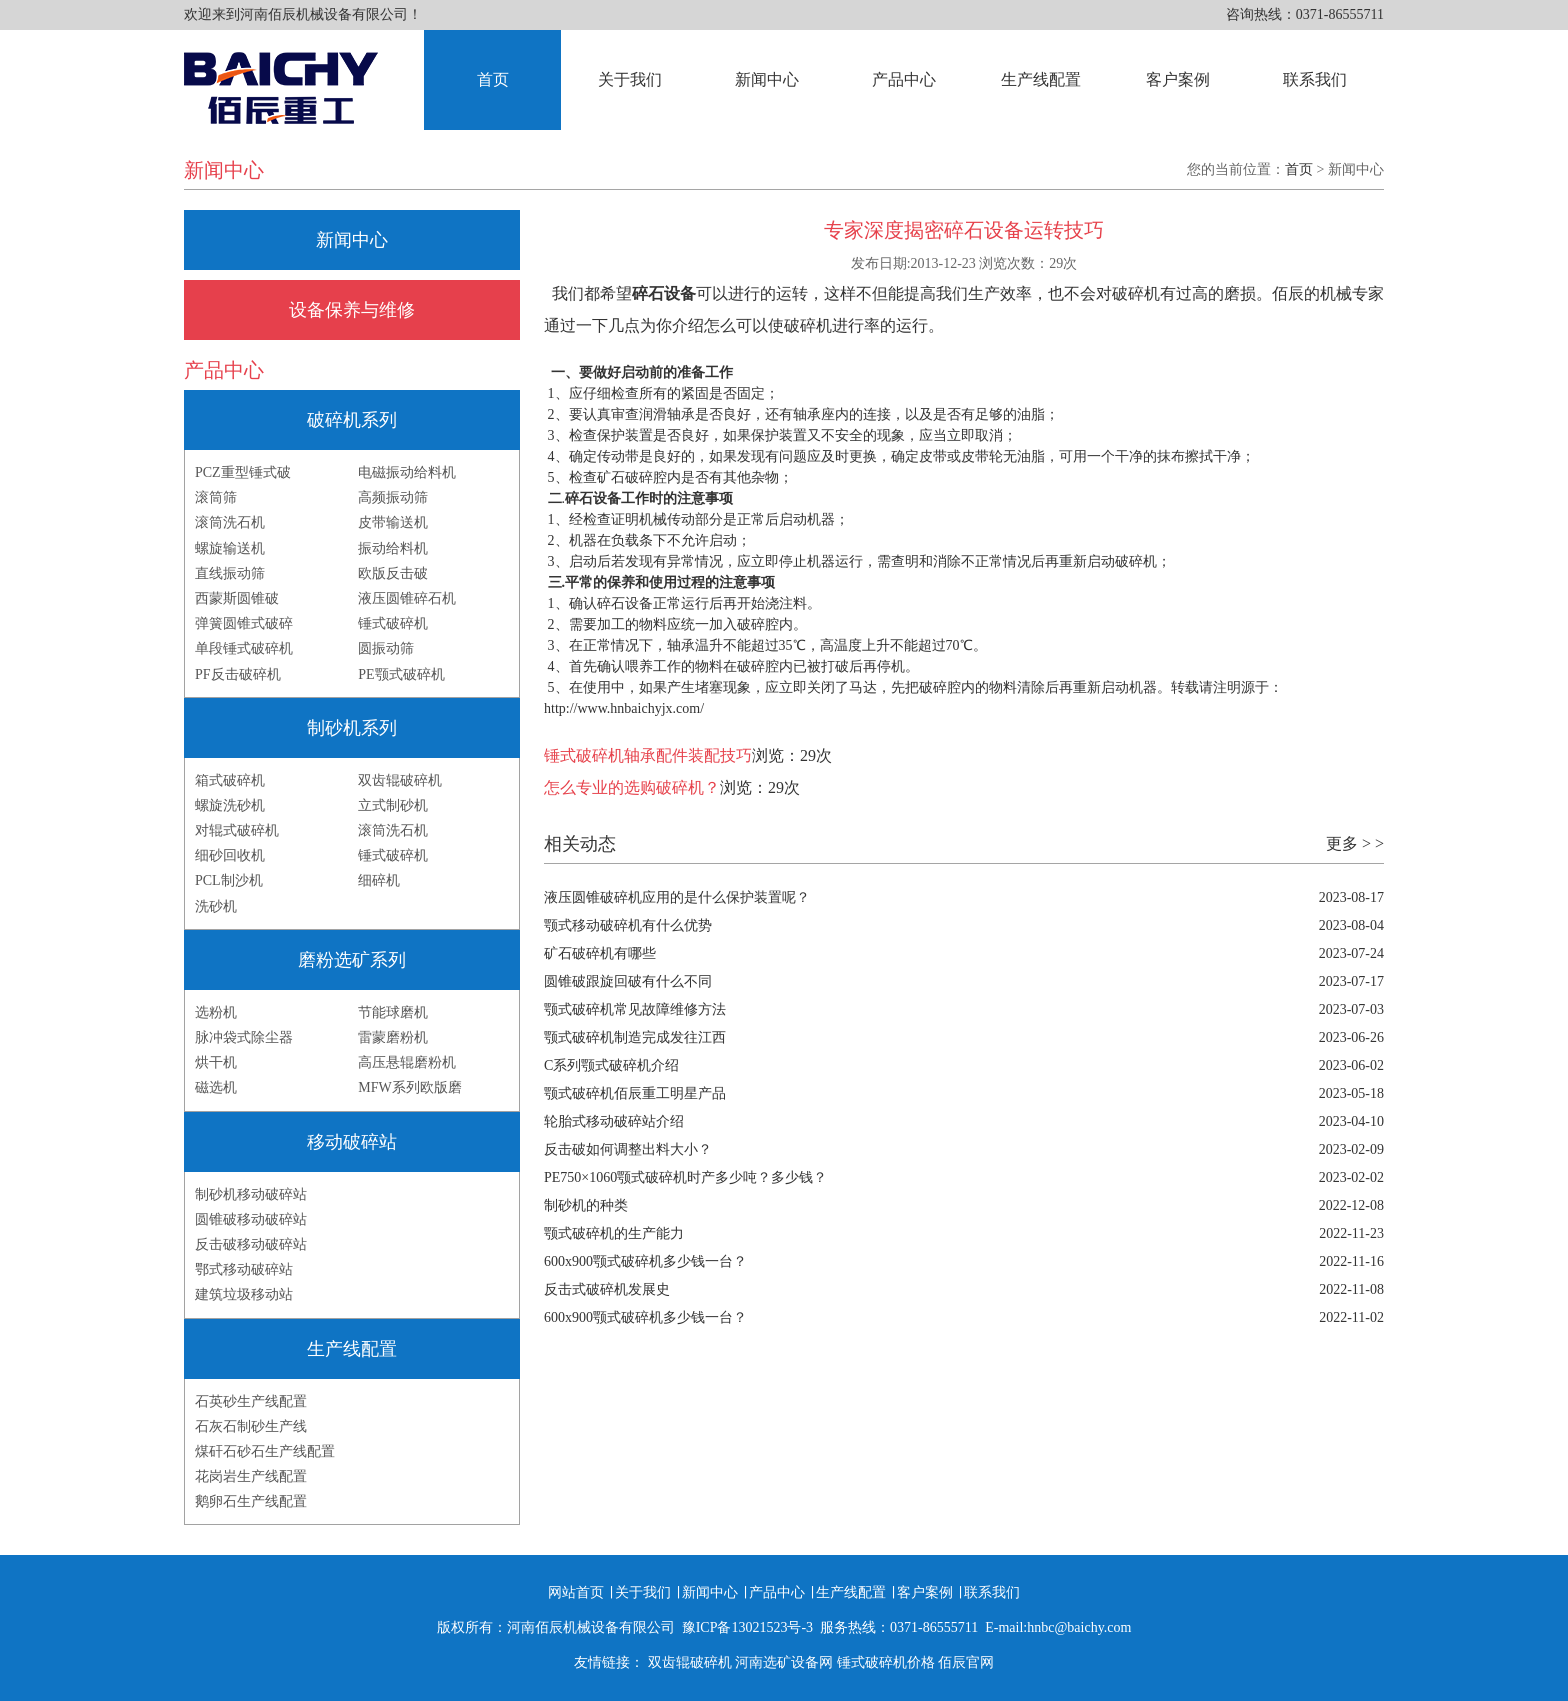  I want to click on 新闻中心, so click(767, 79).